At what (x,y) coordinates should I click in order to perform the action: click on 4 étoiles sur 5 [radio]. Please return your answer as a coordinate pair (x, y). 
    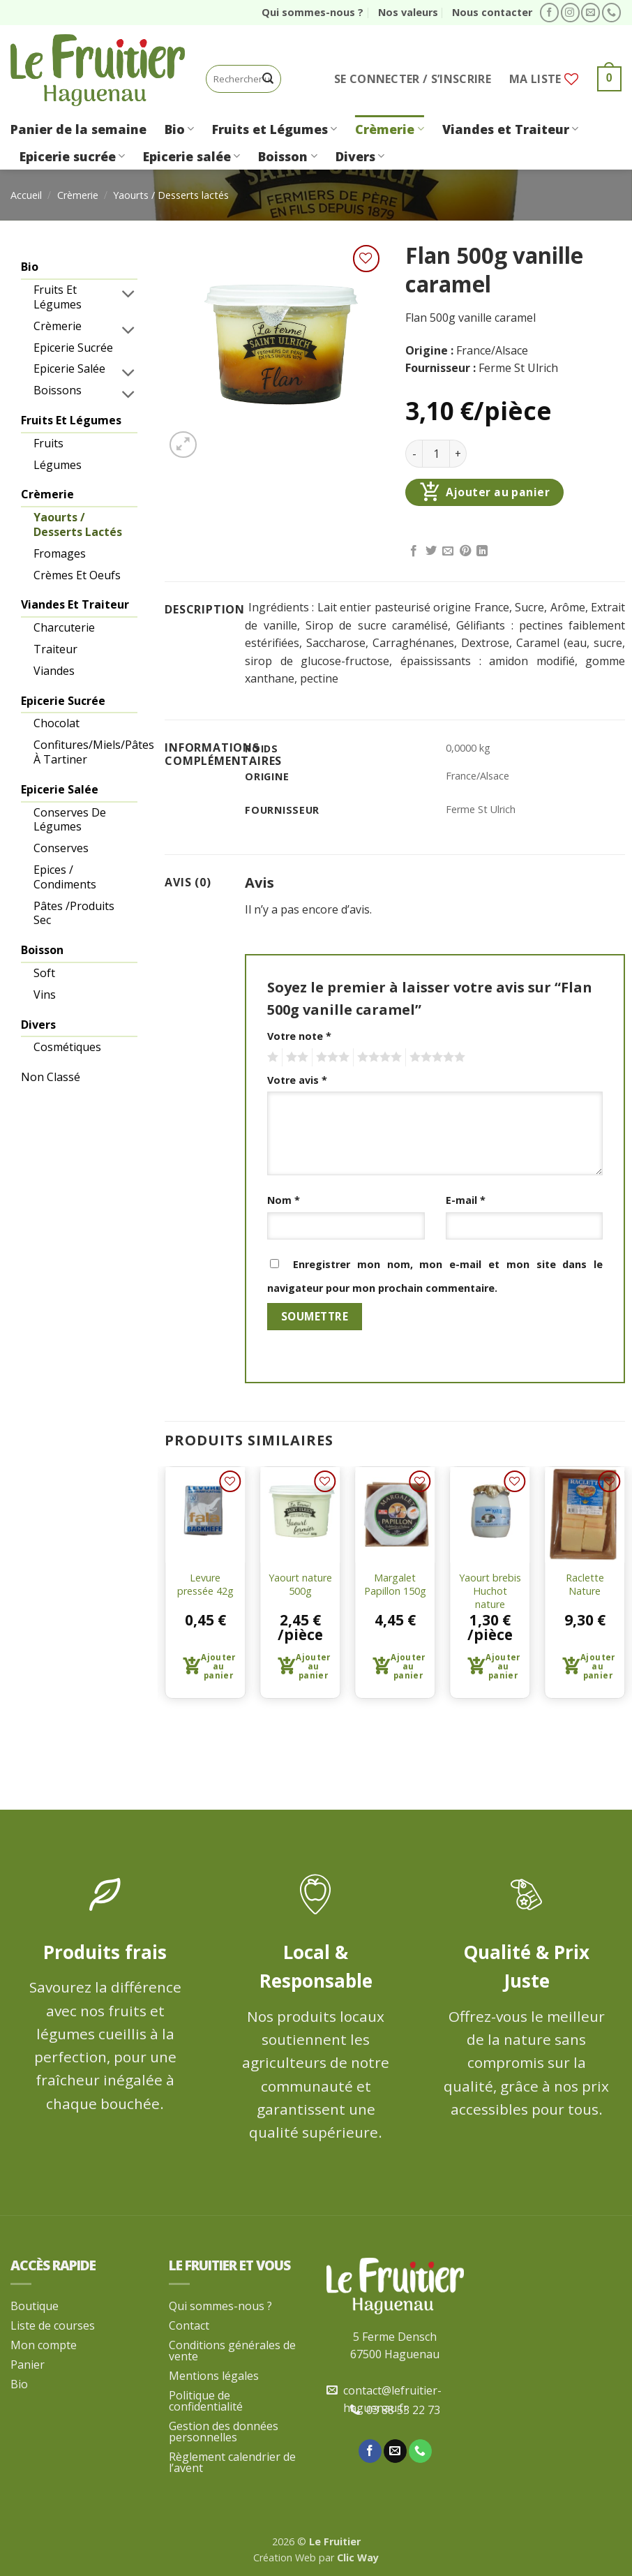
    Looking at the image, I should click on (377, 1057).